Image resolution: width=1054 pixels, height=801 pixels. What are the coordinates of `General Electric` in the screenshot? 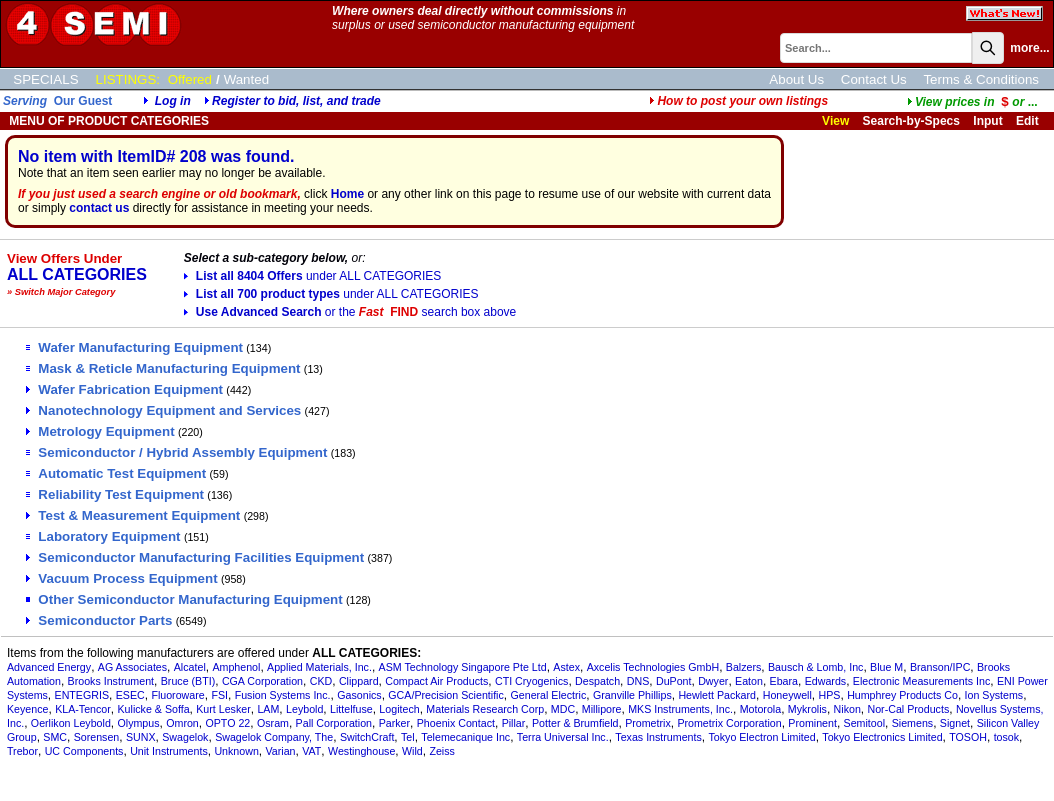 It's located at (548, 695).